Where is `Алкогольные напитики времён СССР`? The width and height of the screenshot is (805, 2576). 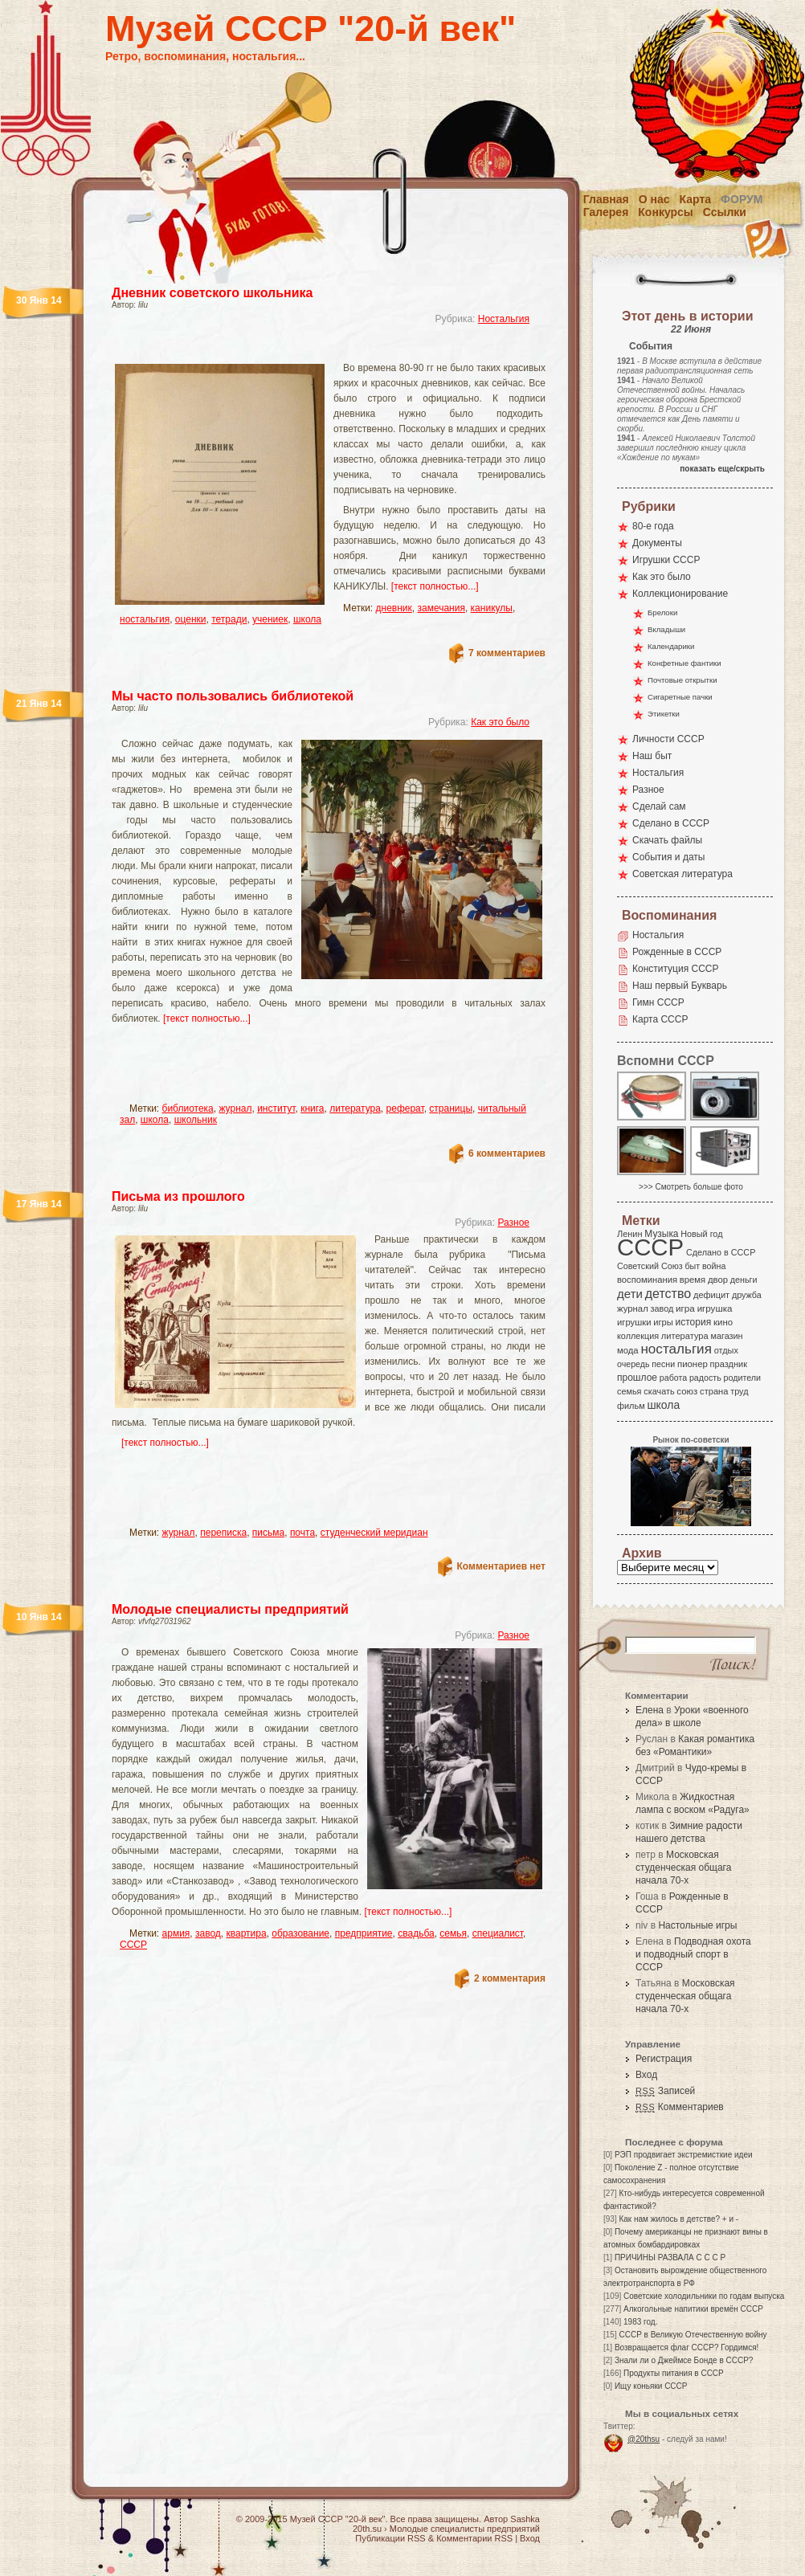
Алкогольные напитики времён СССР is located at coordinates (693, 2309).